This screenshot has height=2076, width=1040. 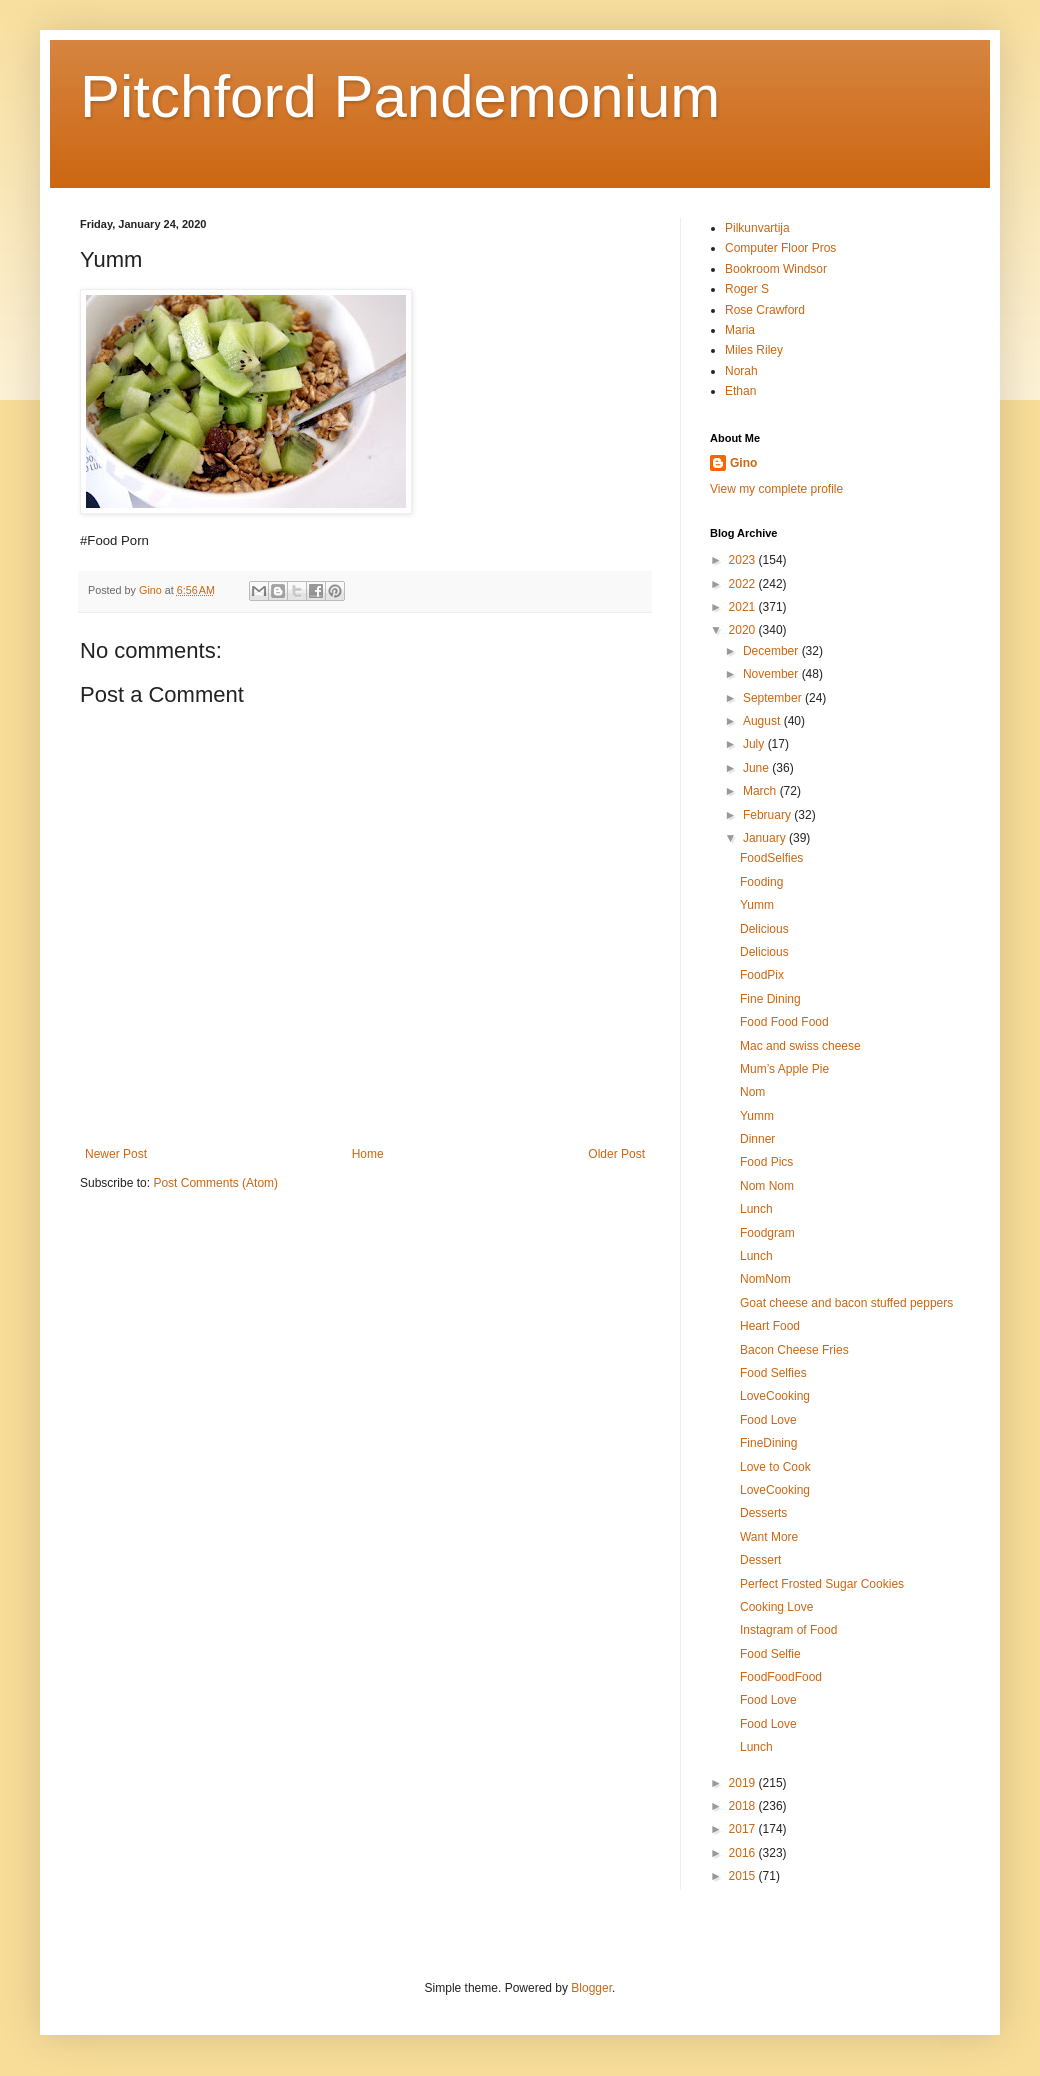 What do you see at coordinates (765, 310) in the screenshot?
I see `Rose Crawford` at bounding box center [765, 310].